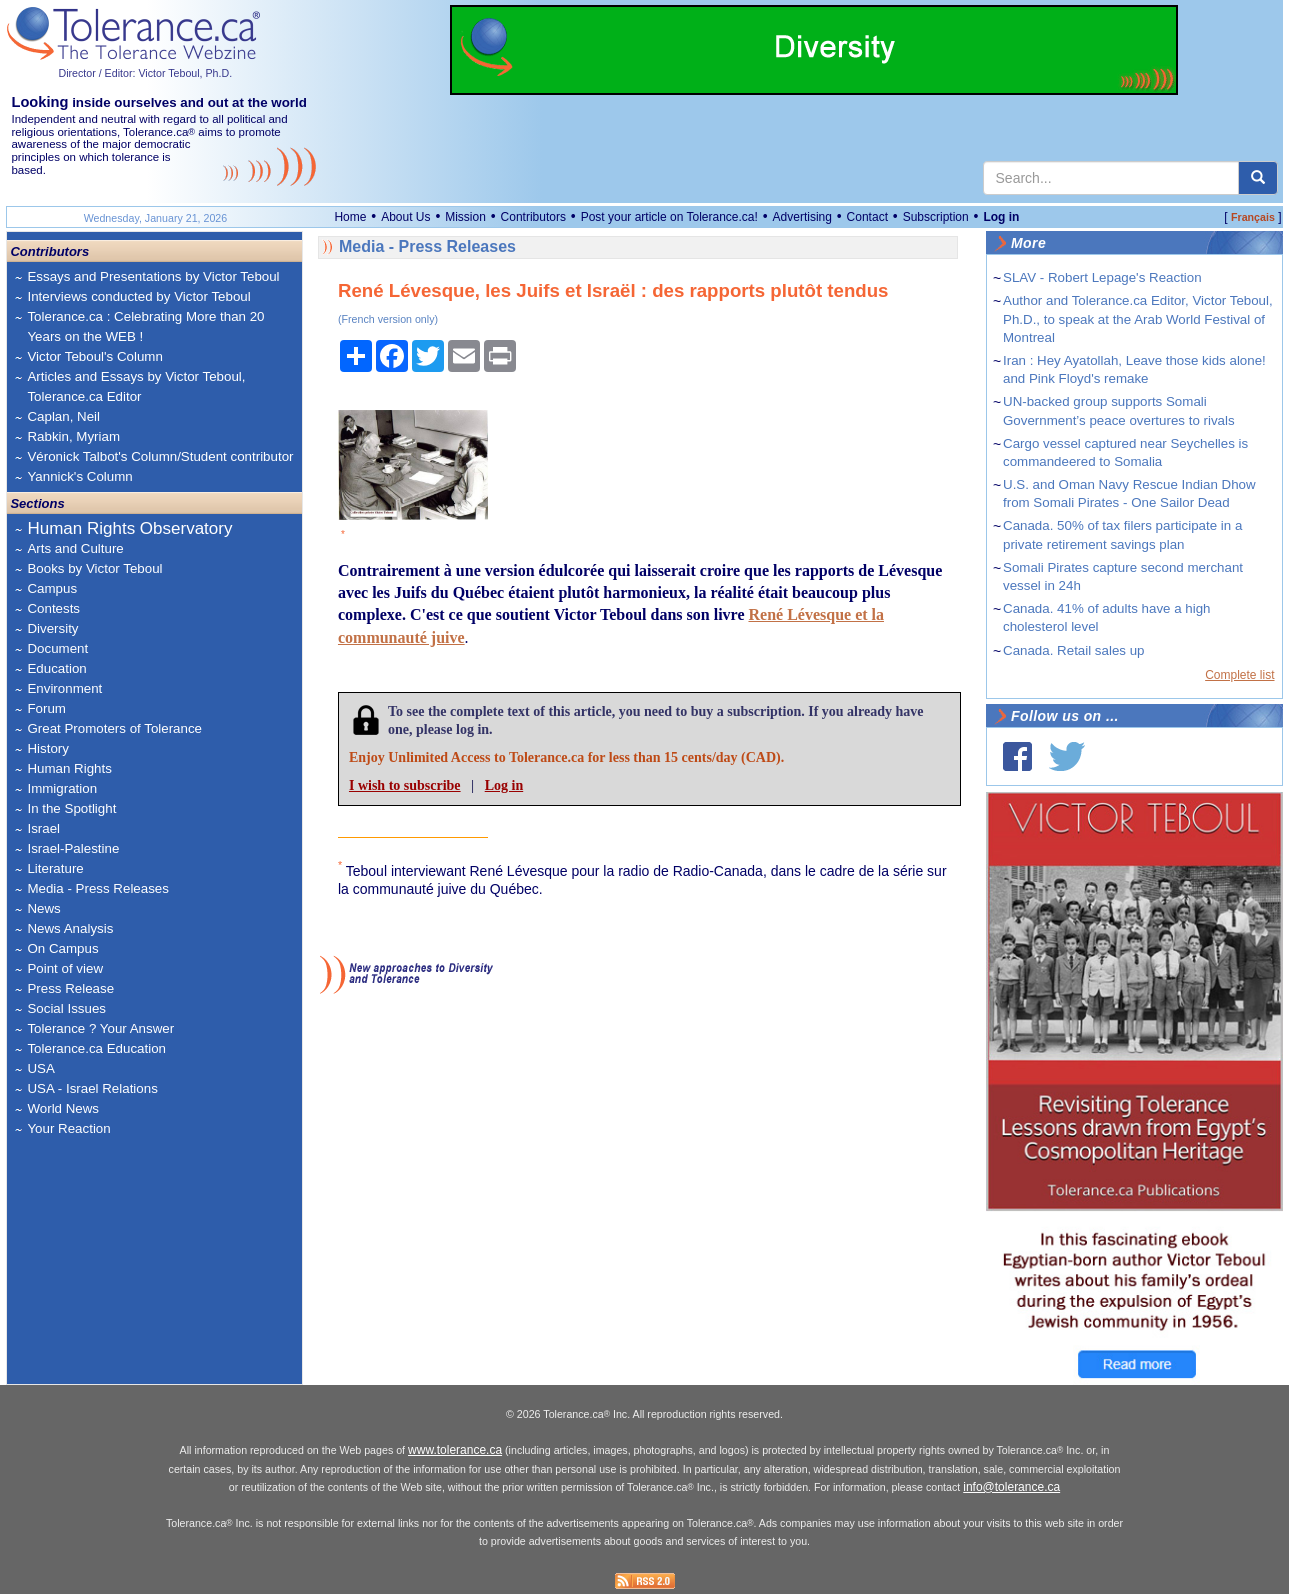 This screenshot has height=1594, width=1289. I want to click on Forum, so click(46, 708).